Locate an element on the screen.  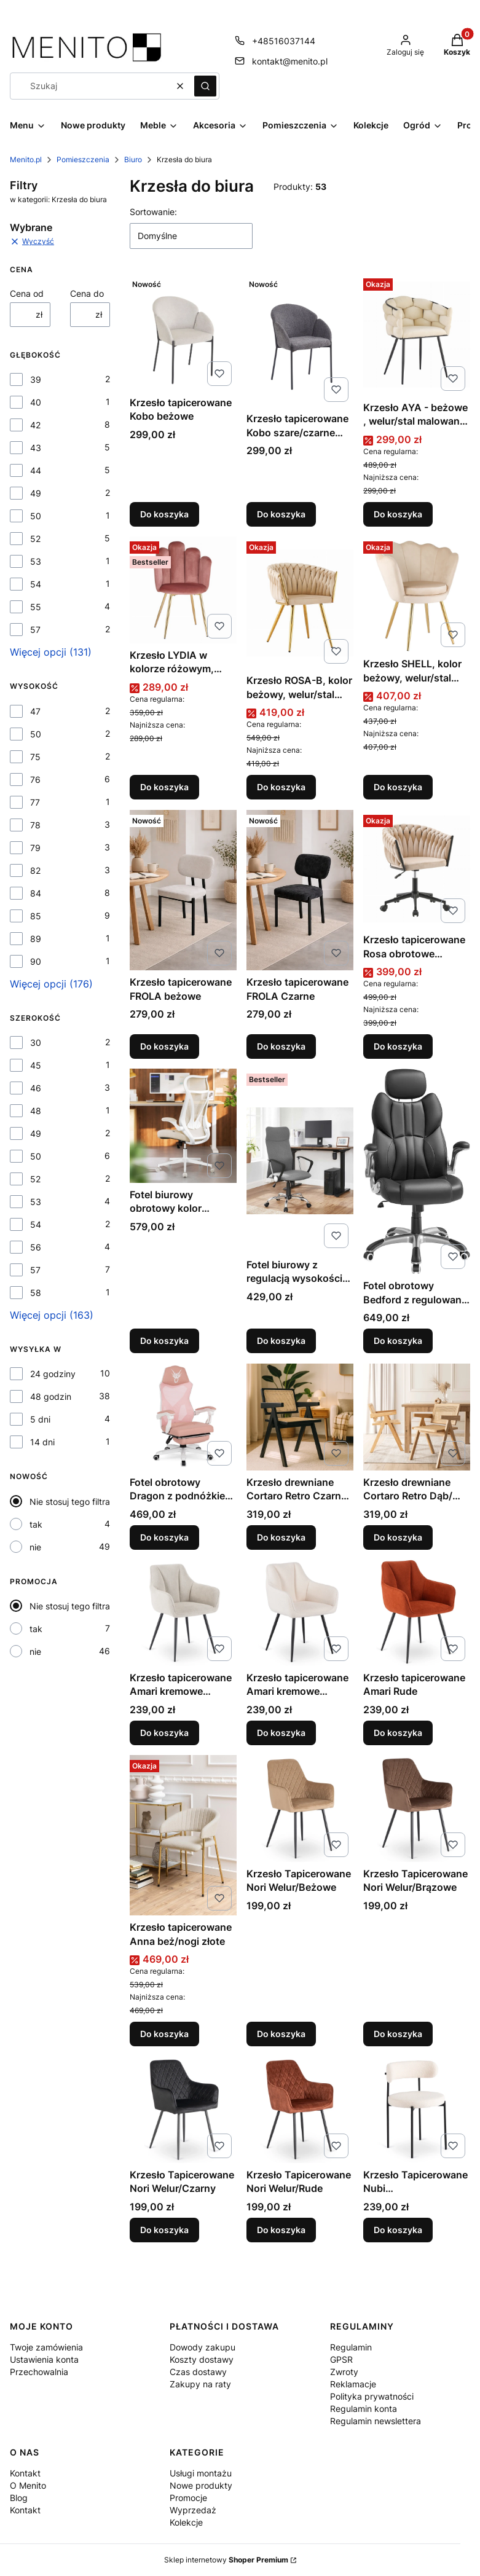
Do koszyka [Do koszyka Krzesło Tapicerowane Nubi Kremowe/tkanina boucle] is located at coordinates (398, 2230).